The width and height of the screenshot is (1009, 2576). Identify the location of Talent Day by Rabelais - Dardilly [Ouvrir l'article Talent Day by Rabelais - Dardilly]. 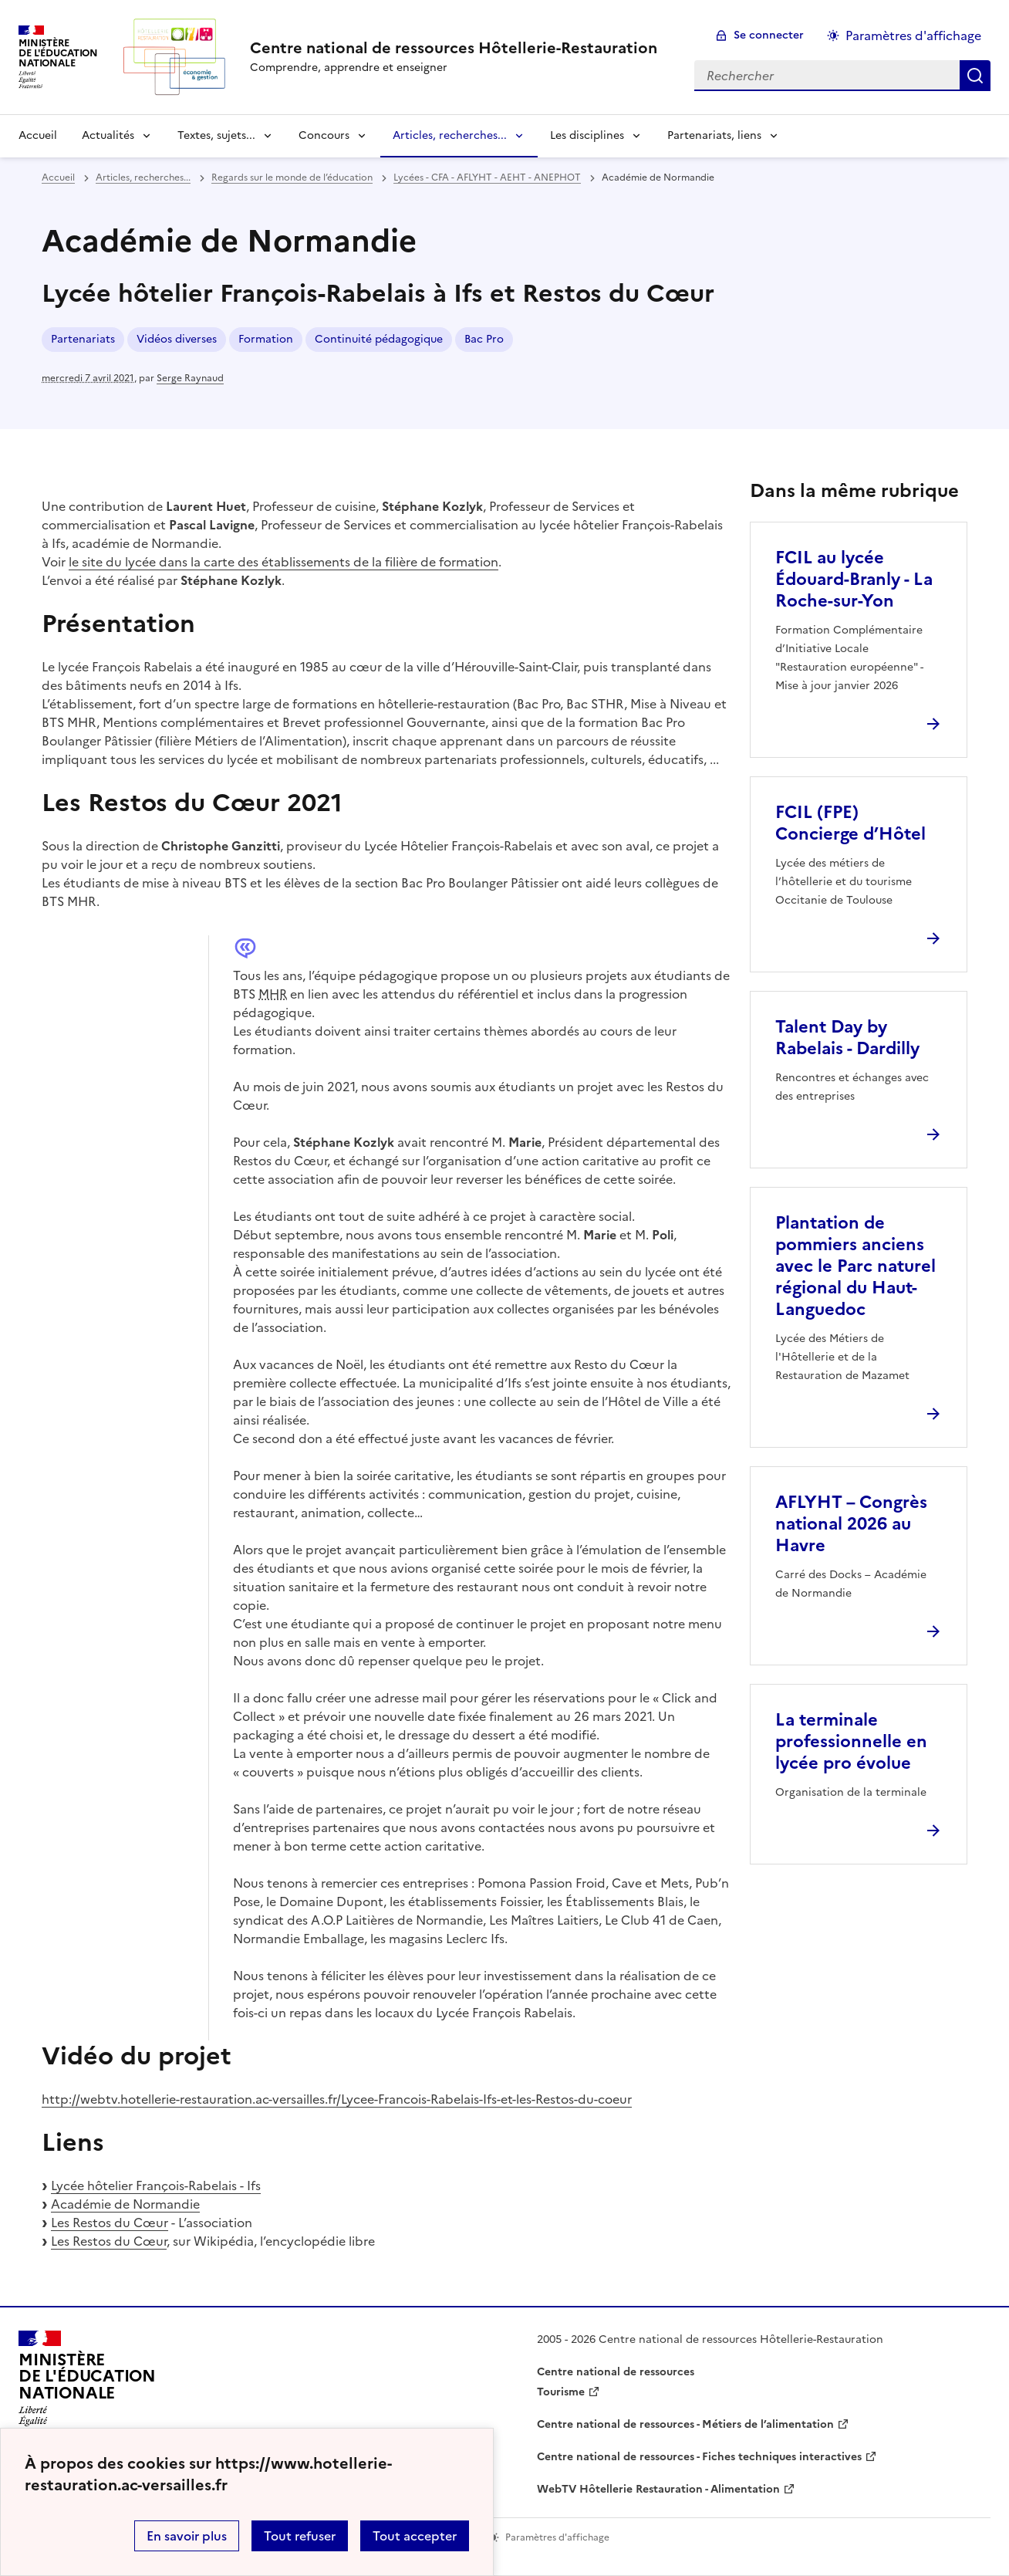
(847, 1037).